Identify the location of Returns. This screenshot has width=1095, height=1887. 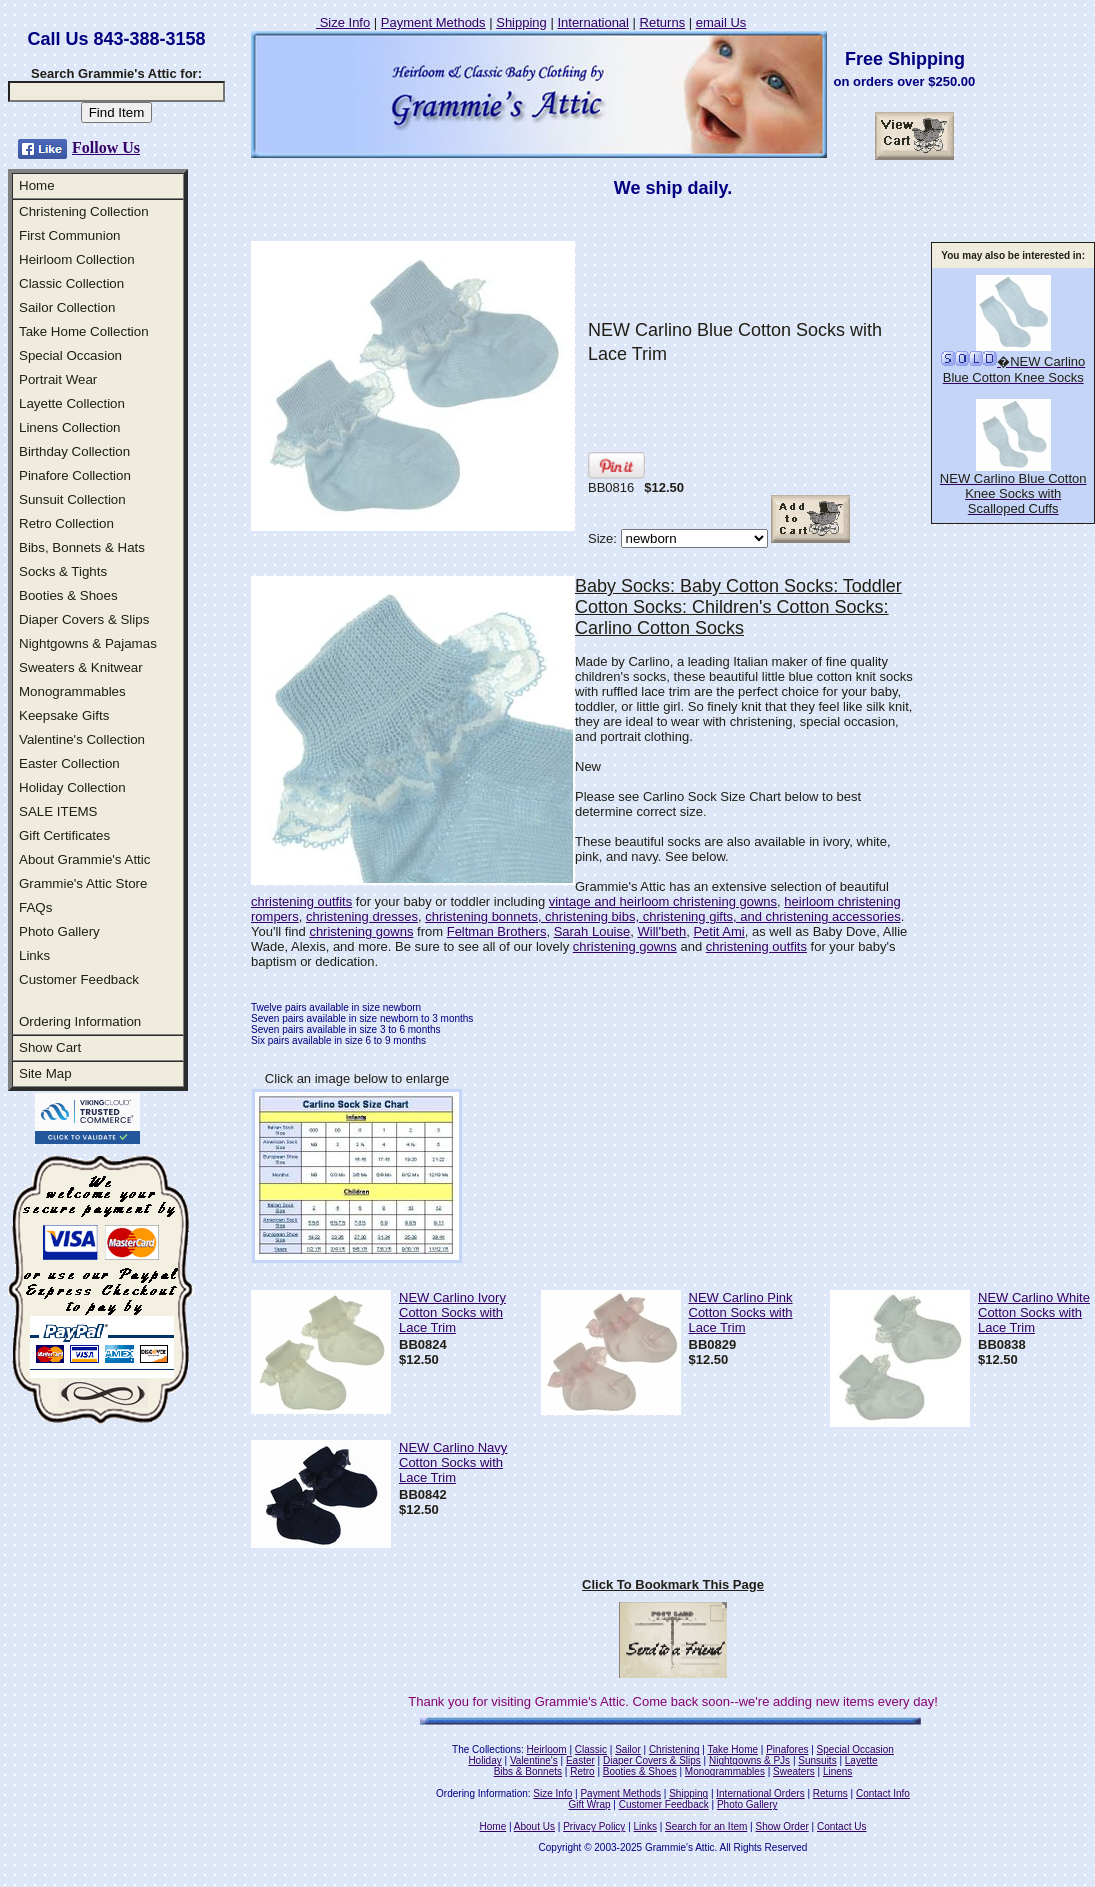
(663, 22).